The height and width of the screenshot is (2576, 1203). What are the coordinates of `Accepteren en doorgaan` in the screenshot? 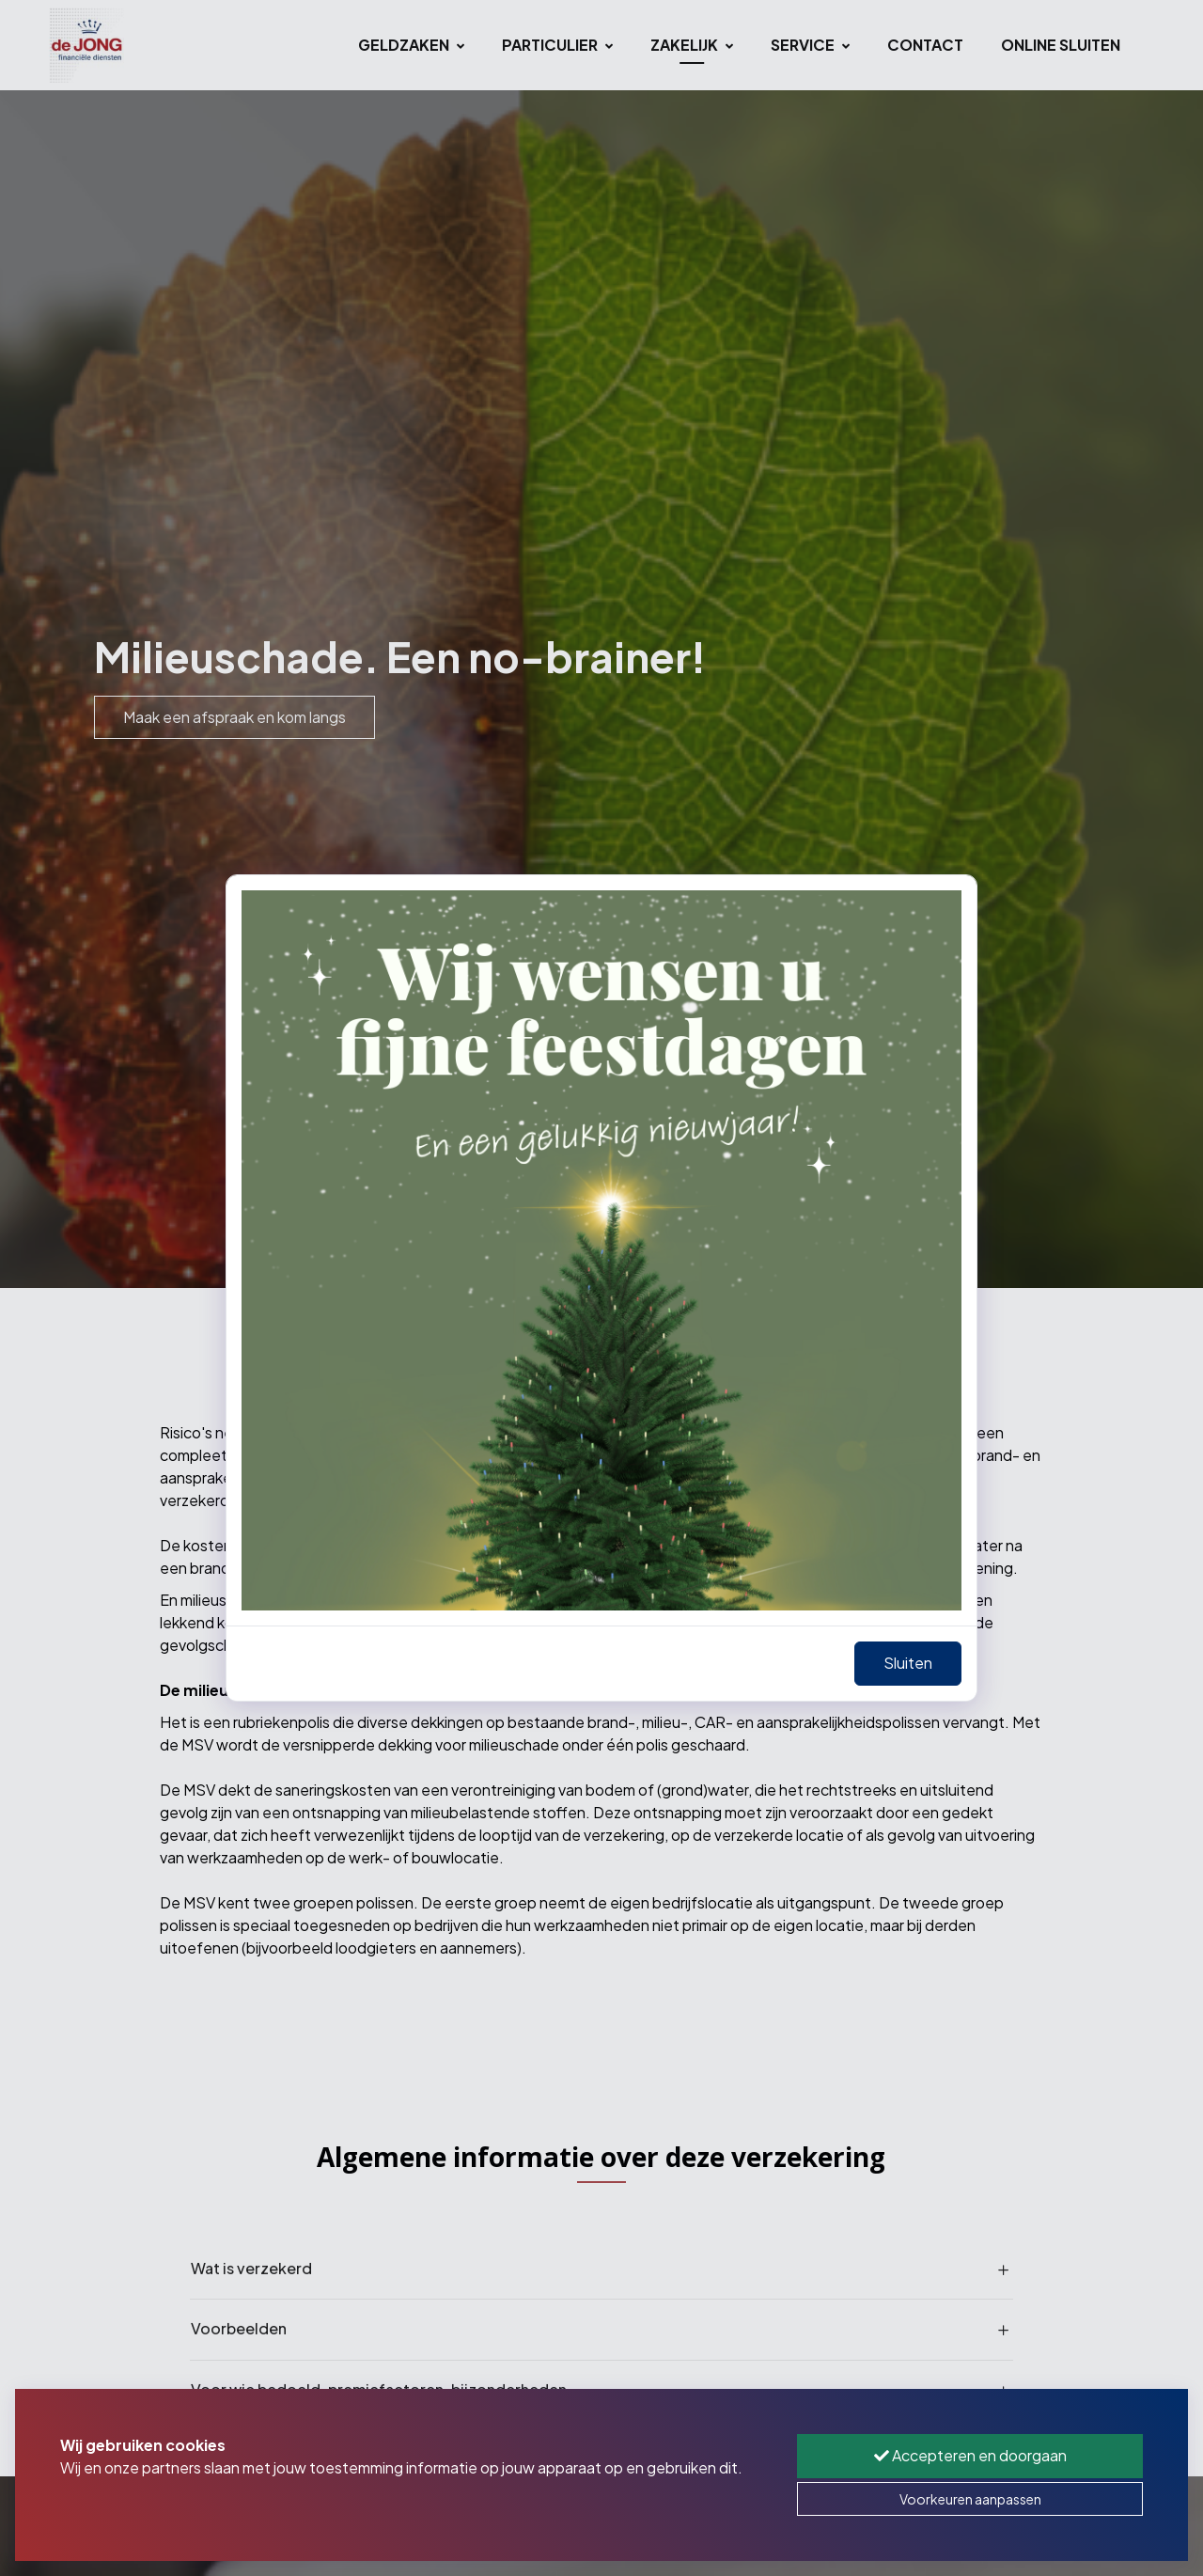 It's located at (970, 2455).